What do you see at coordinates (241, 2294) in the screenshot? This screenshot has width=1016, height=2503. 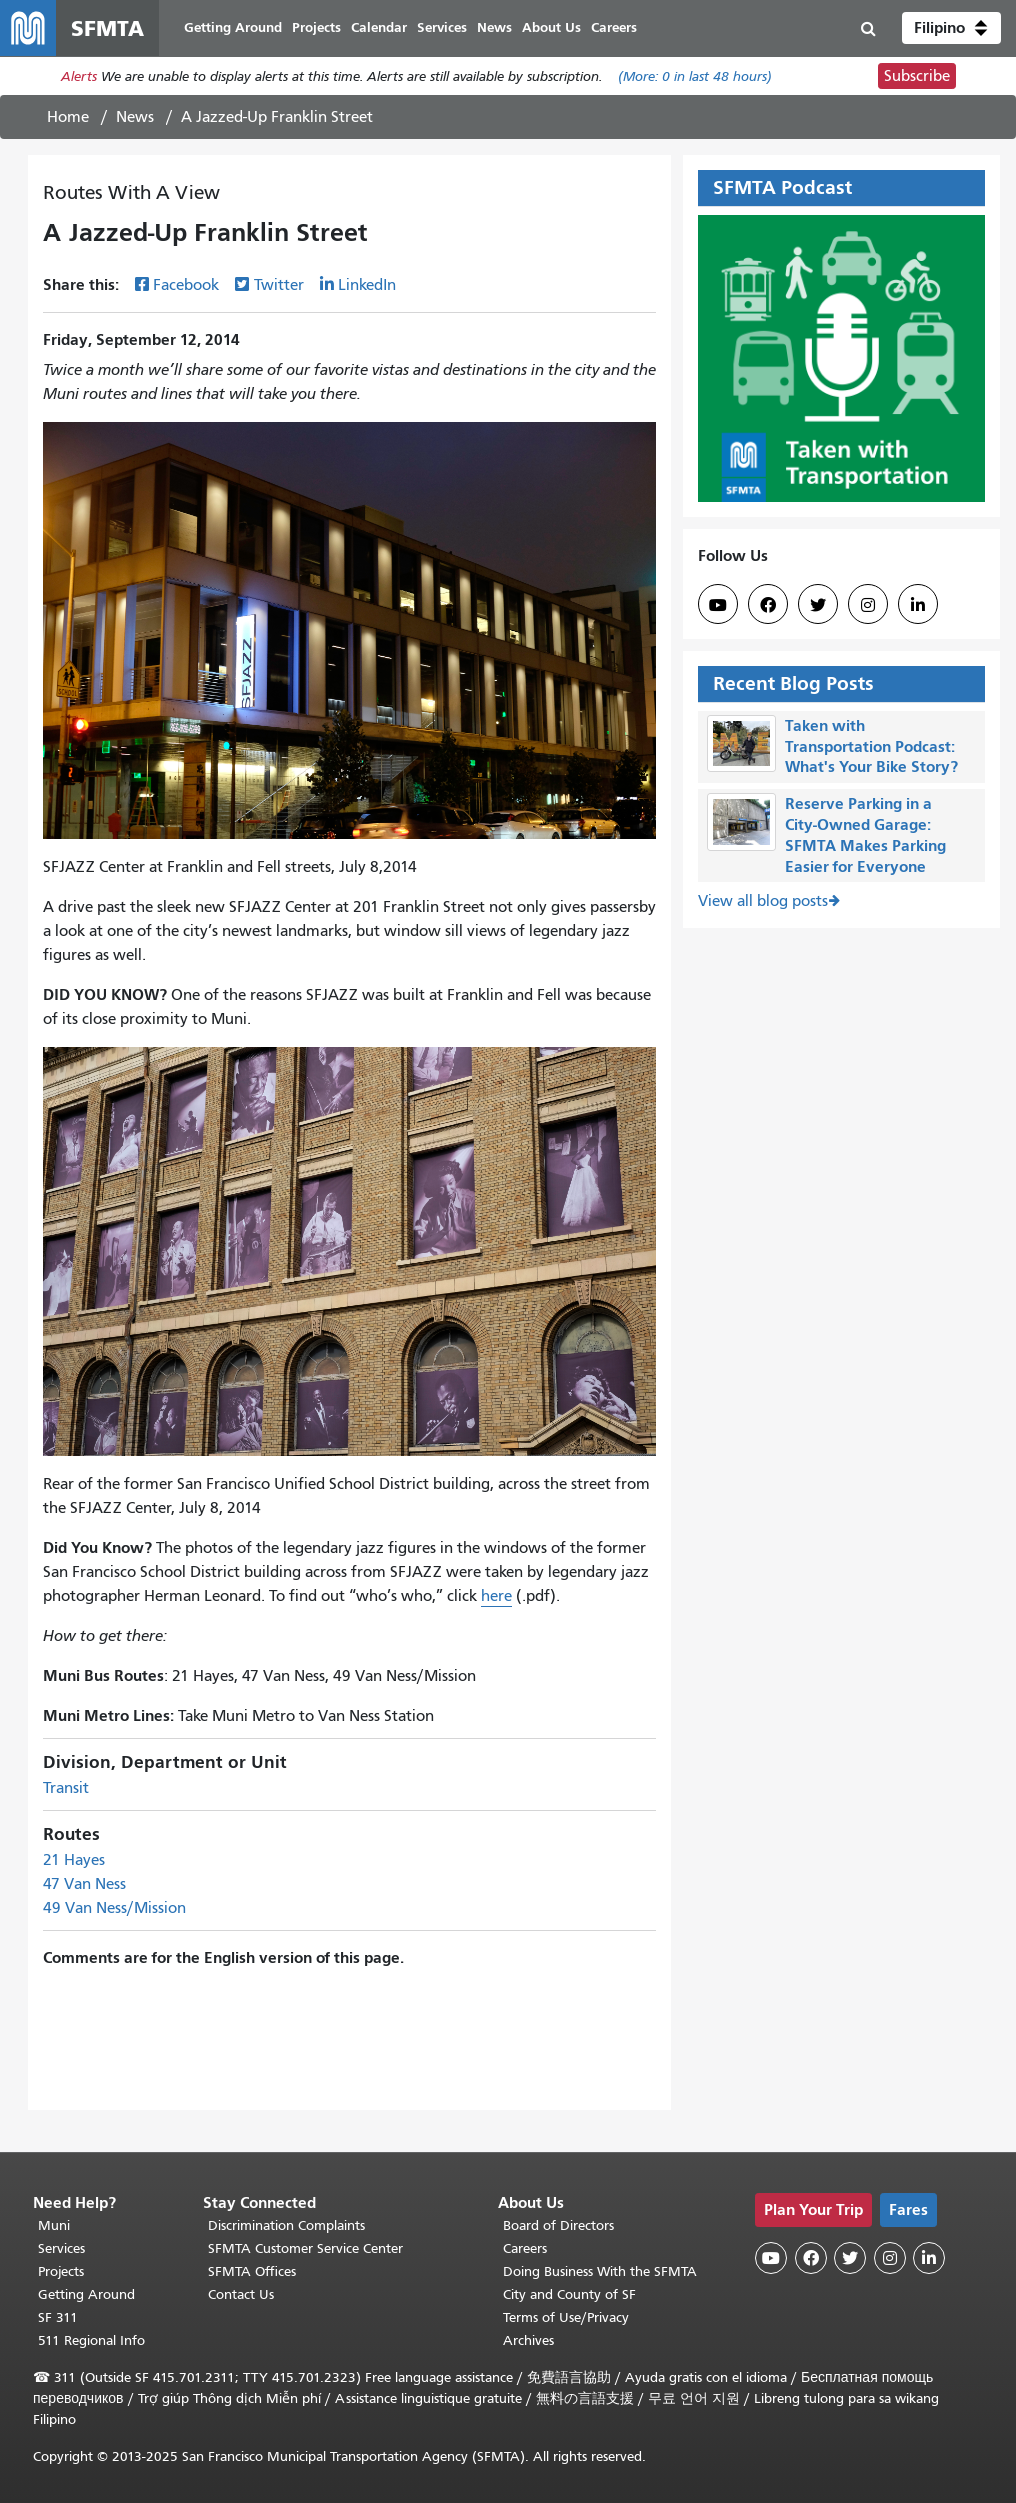 I see `Contact Us` at bounding box center [241, 2294].